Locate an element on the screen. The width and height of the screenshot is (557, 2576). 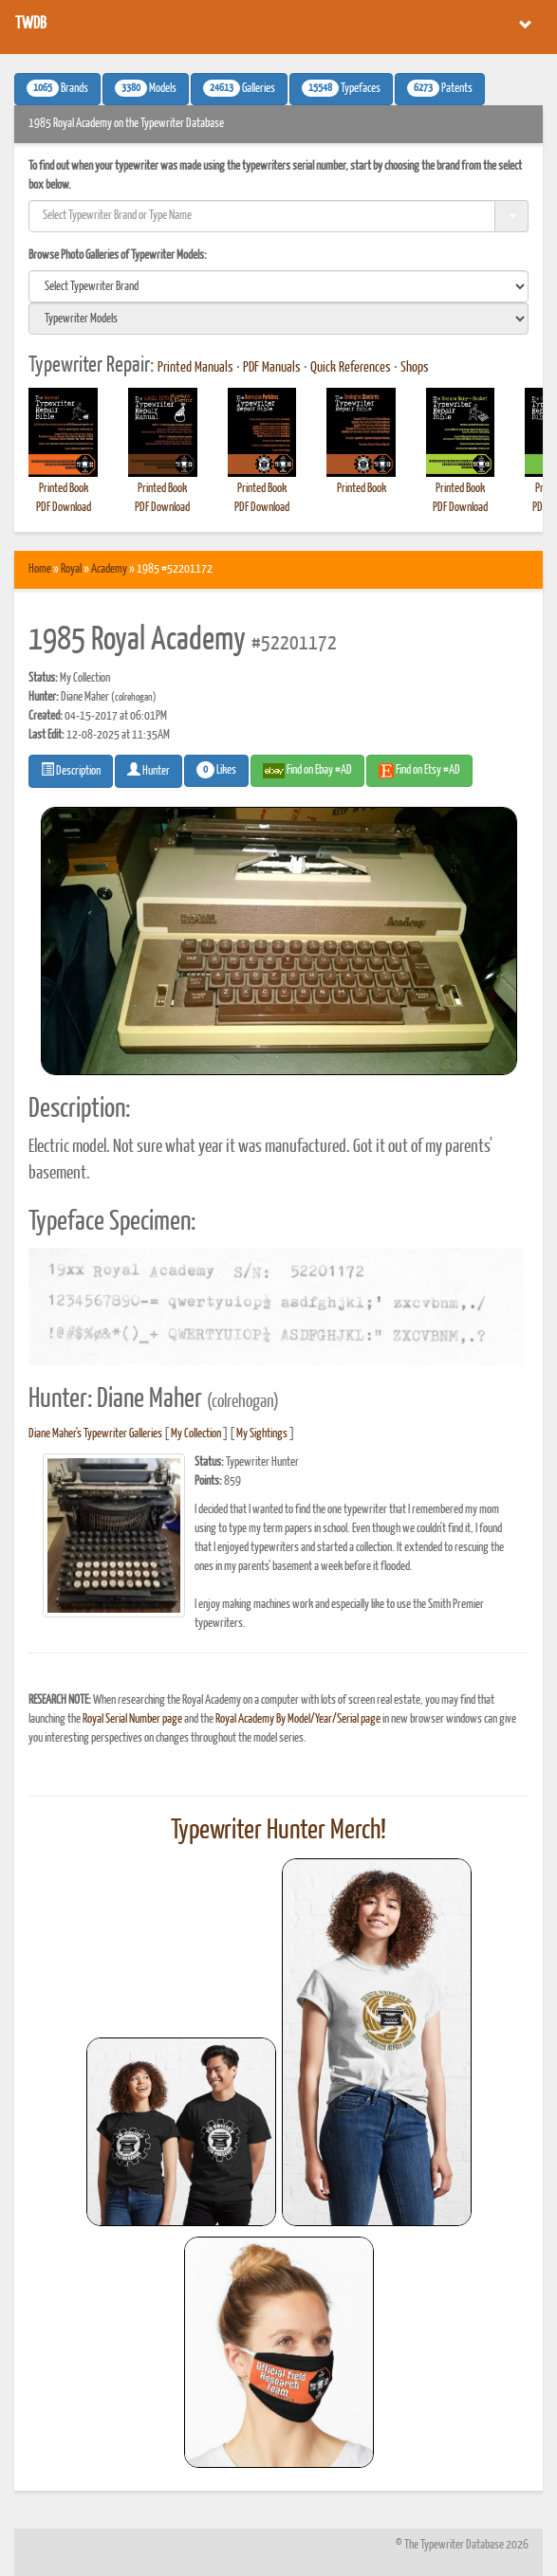
[search] is located at coordinates (278, 286).